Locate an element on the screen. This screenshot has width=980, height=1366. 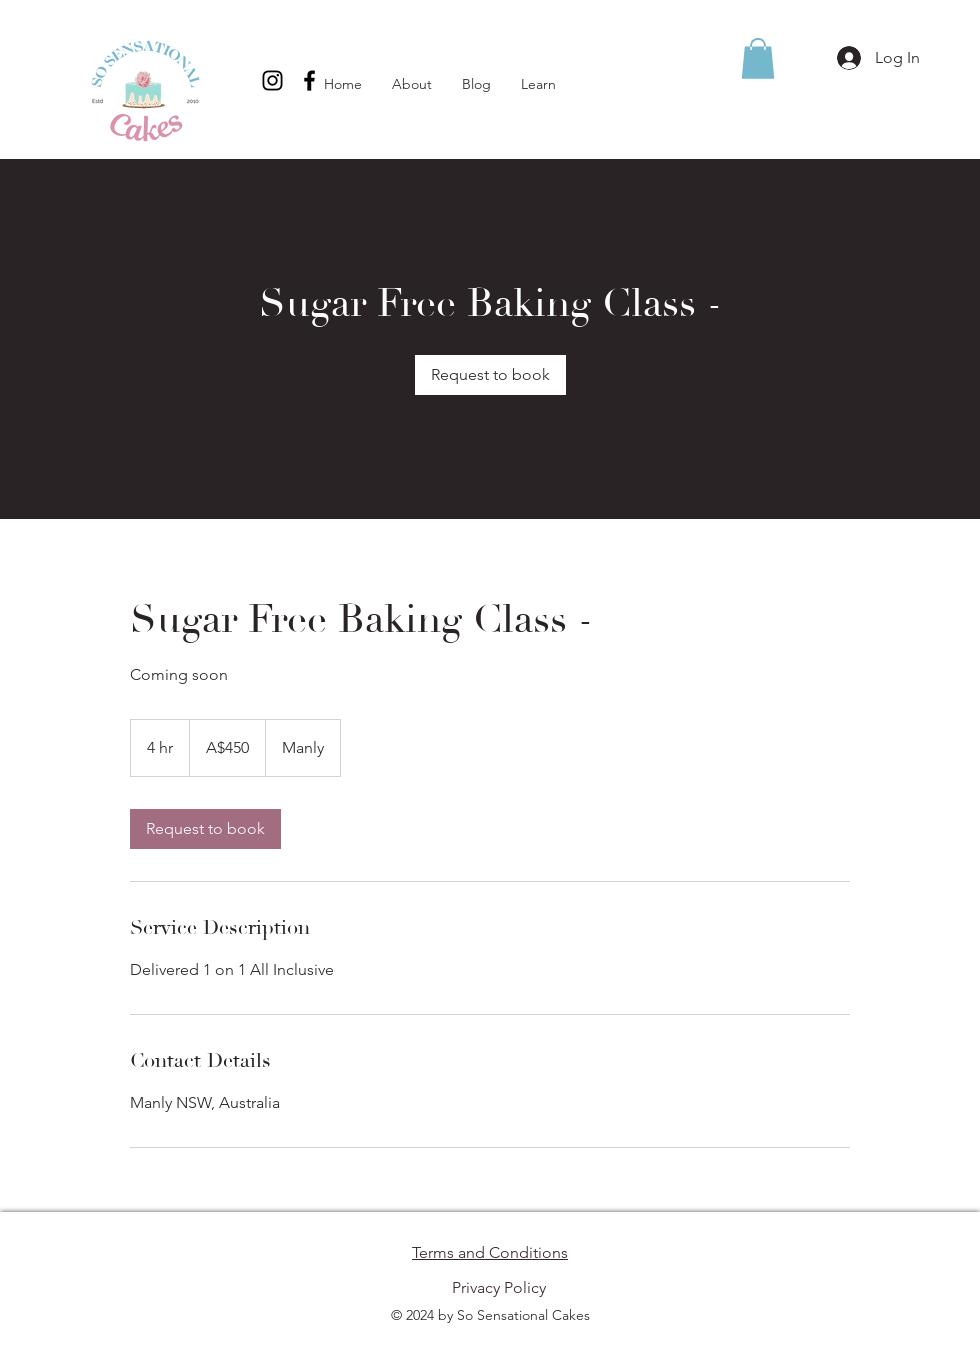
[button] is located at coordinates (758, 58).